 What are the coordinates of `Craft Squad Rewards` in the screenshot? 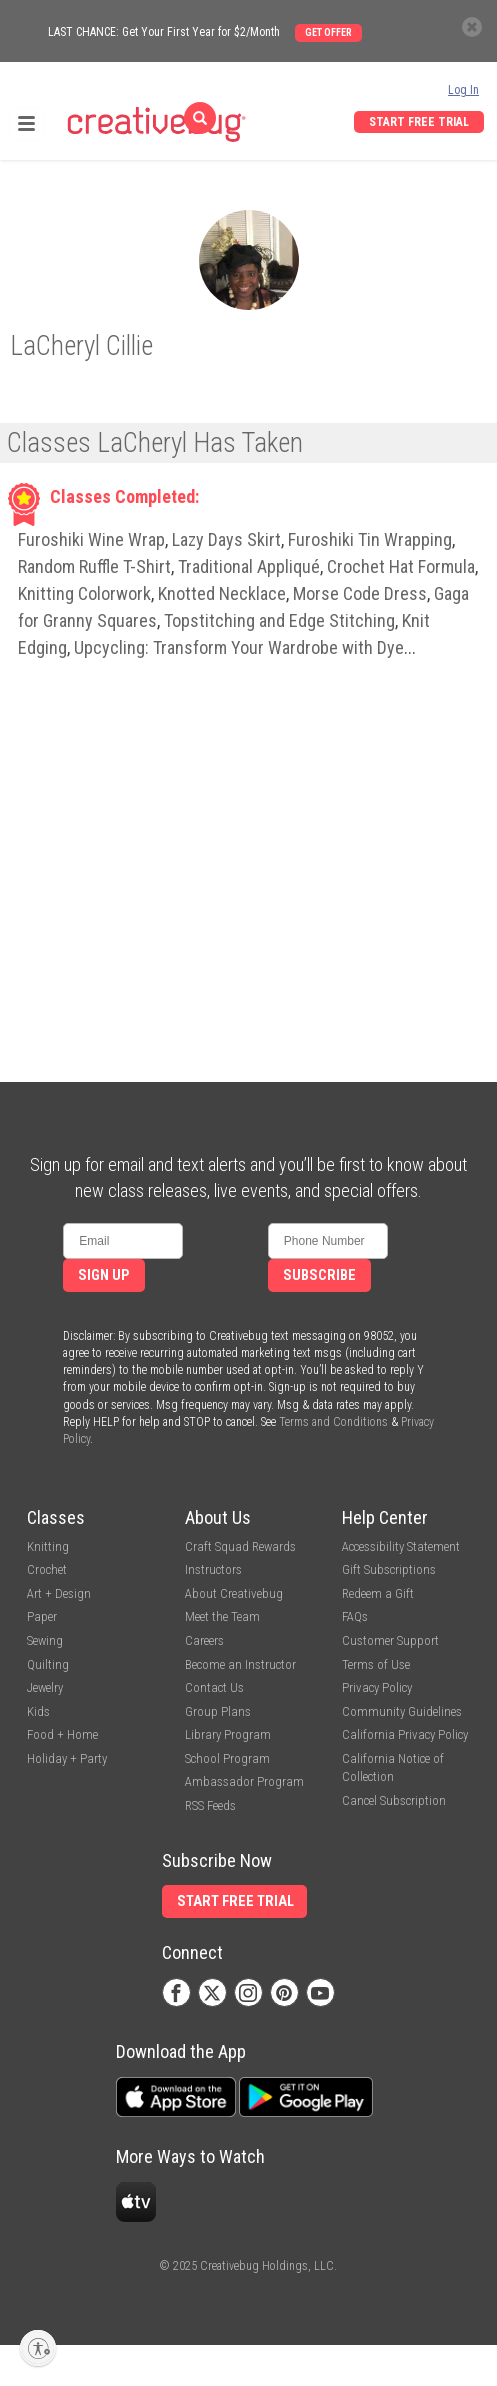 It's located at (240, 1546).